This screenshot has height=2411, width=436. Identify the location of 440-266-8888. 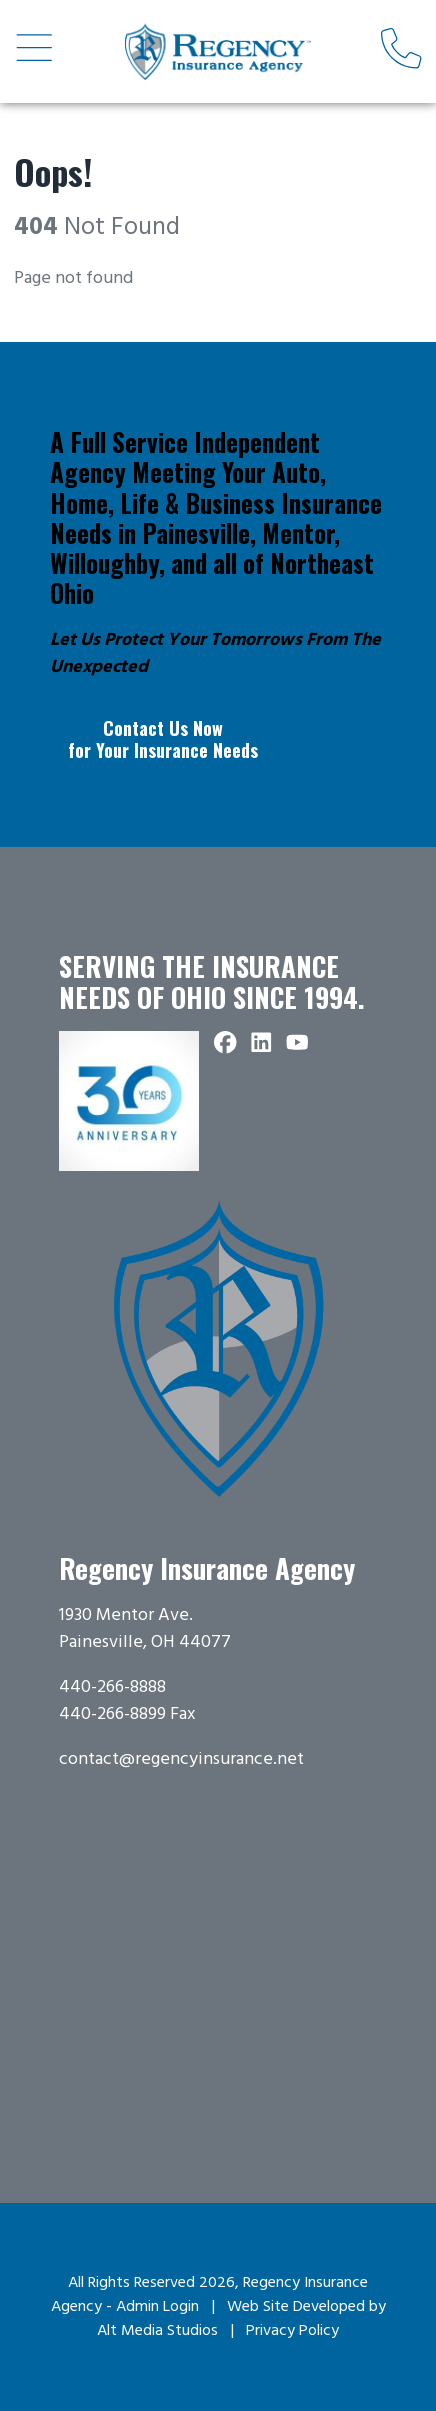
(112, 1687).